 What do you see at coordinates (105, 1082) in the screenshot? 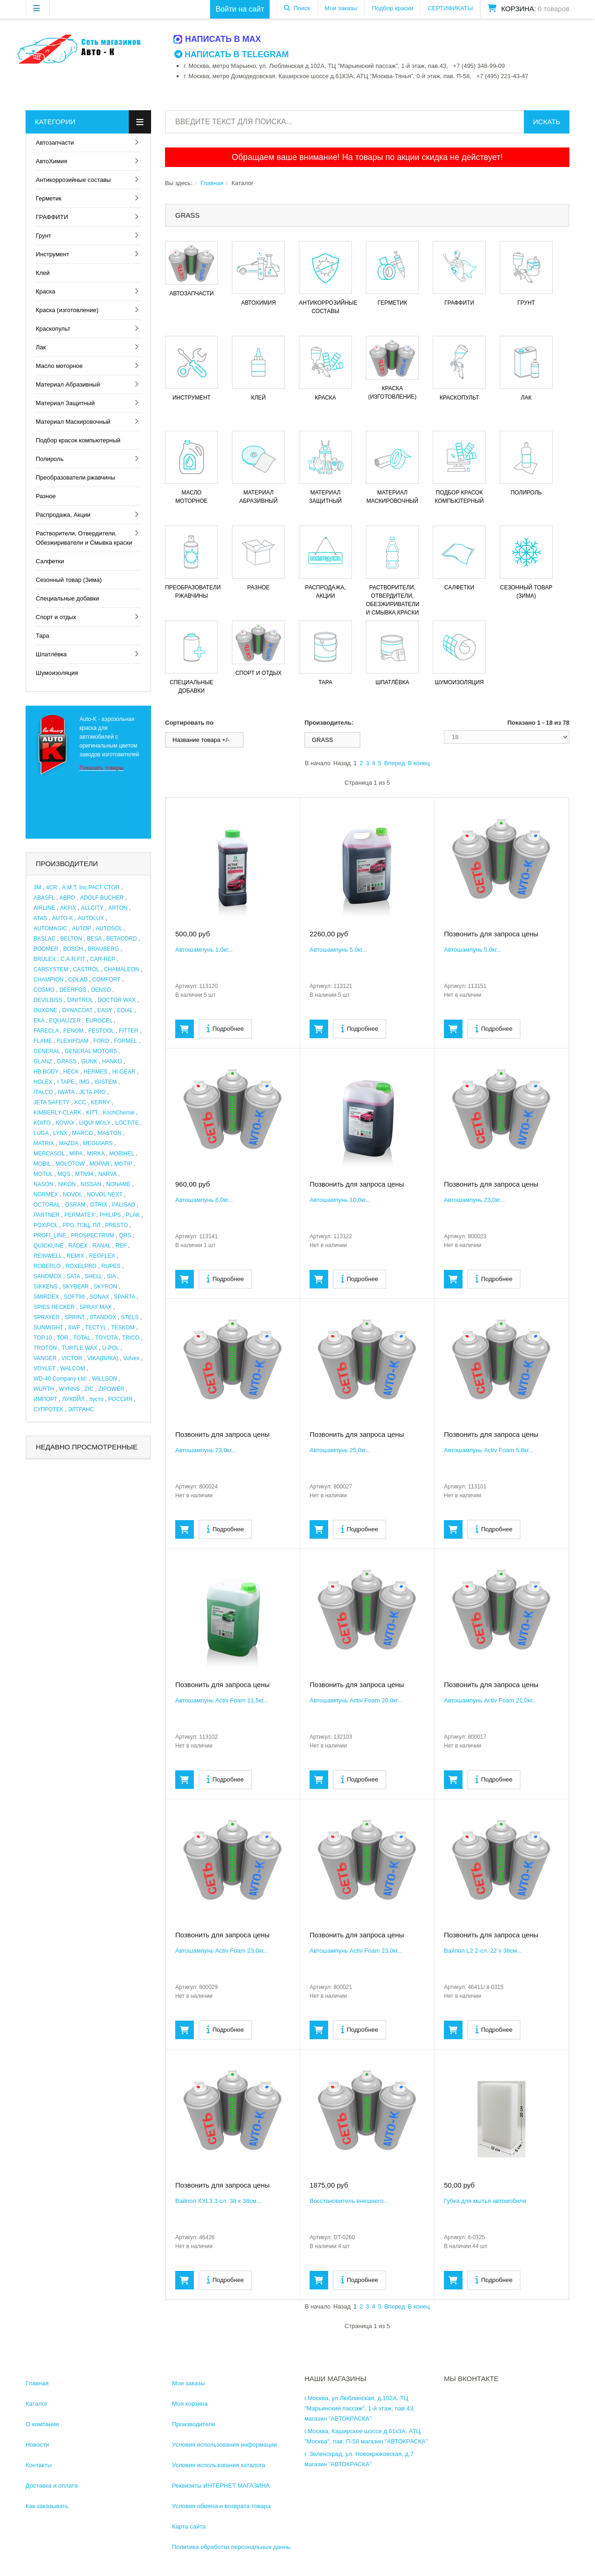
I see `ISISTEM` at bounding box center [105, 1082].